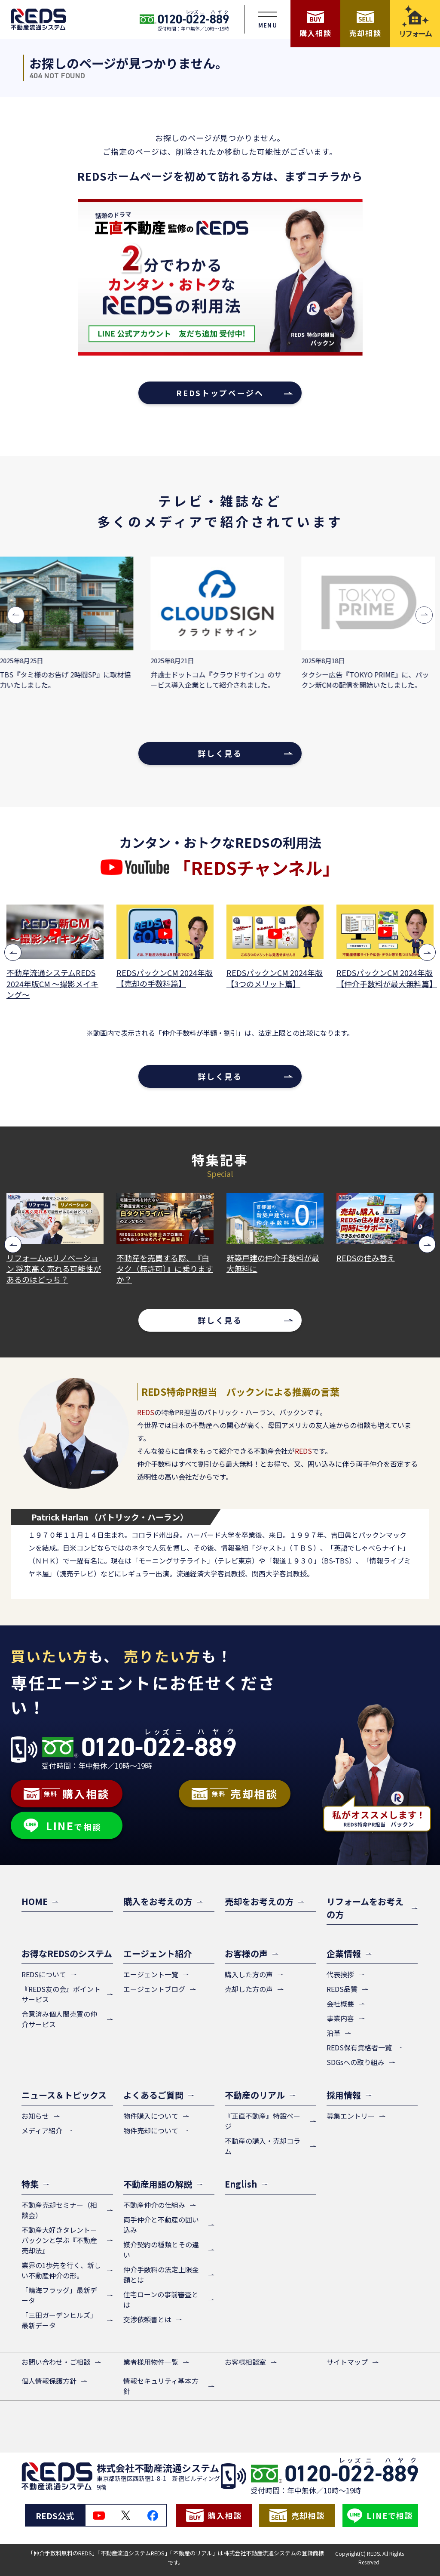 The height and width of the screenshot is (2576, 440). What do you see at coordinates (153, 2095) in the screenshot?
I see `よくあるご質問` at bounding box center [153, 2095].